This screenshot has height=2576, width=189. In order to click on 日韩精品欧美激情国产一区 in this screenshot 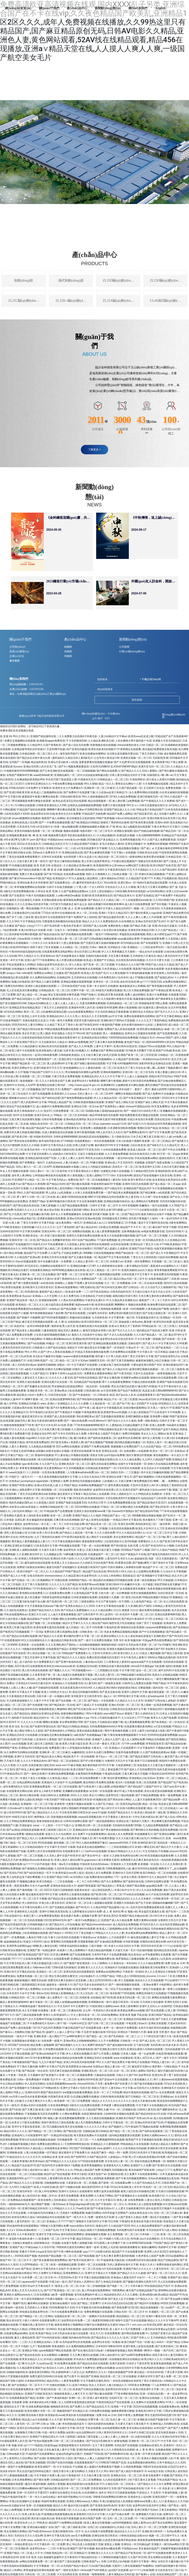, I will do `click(100, 1468)`.